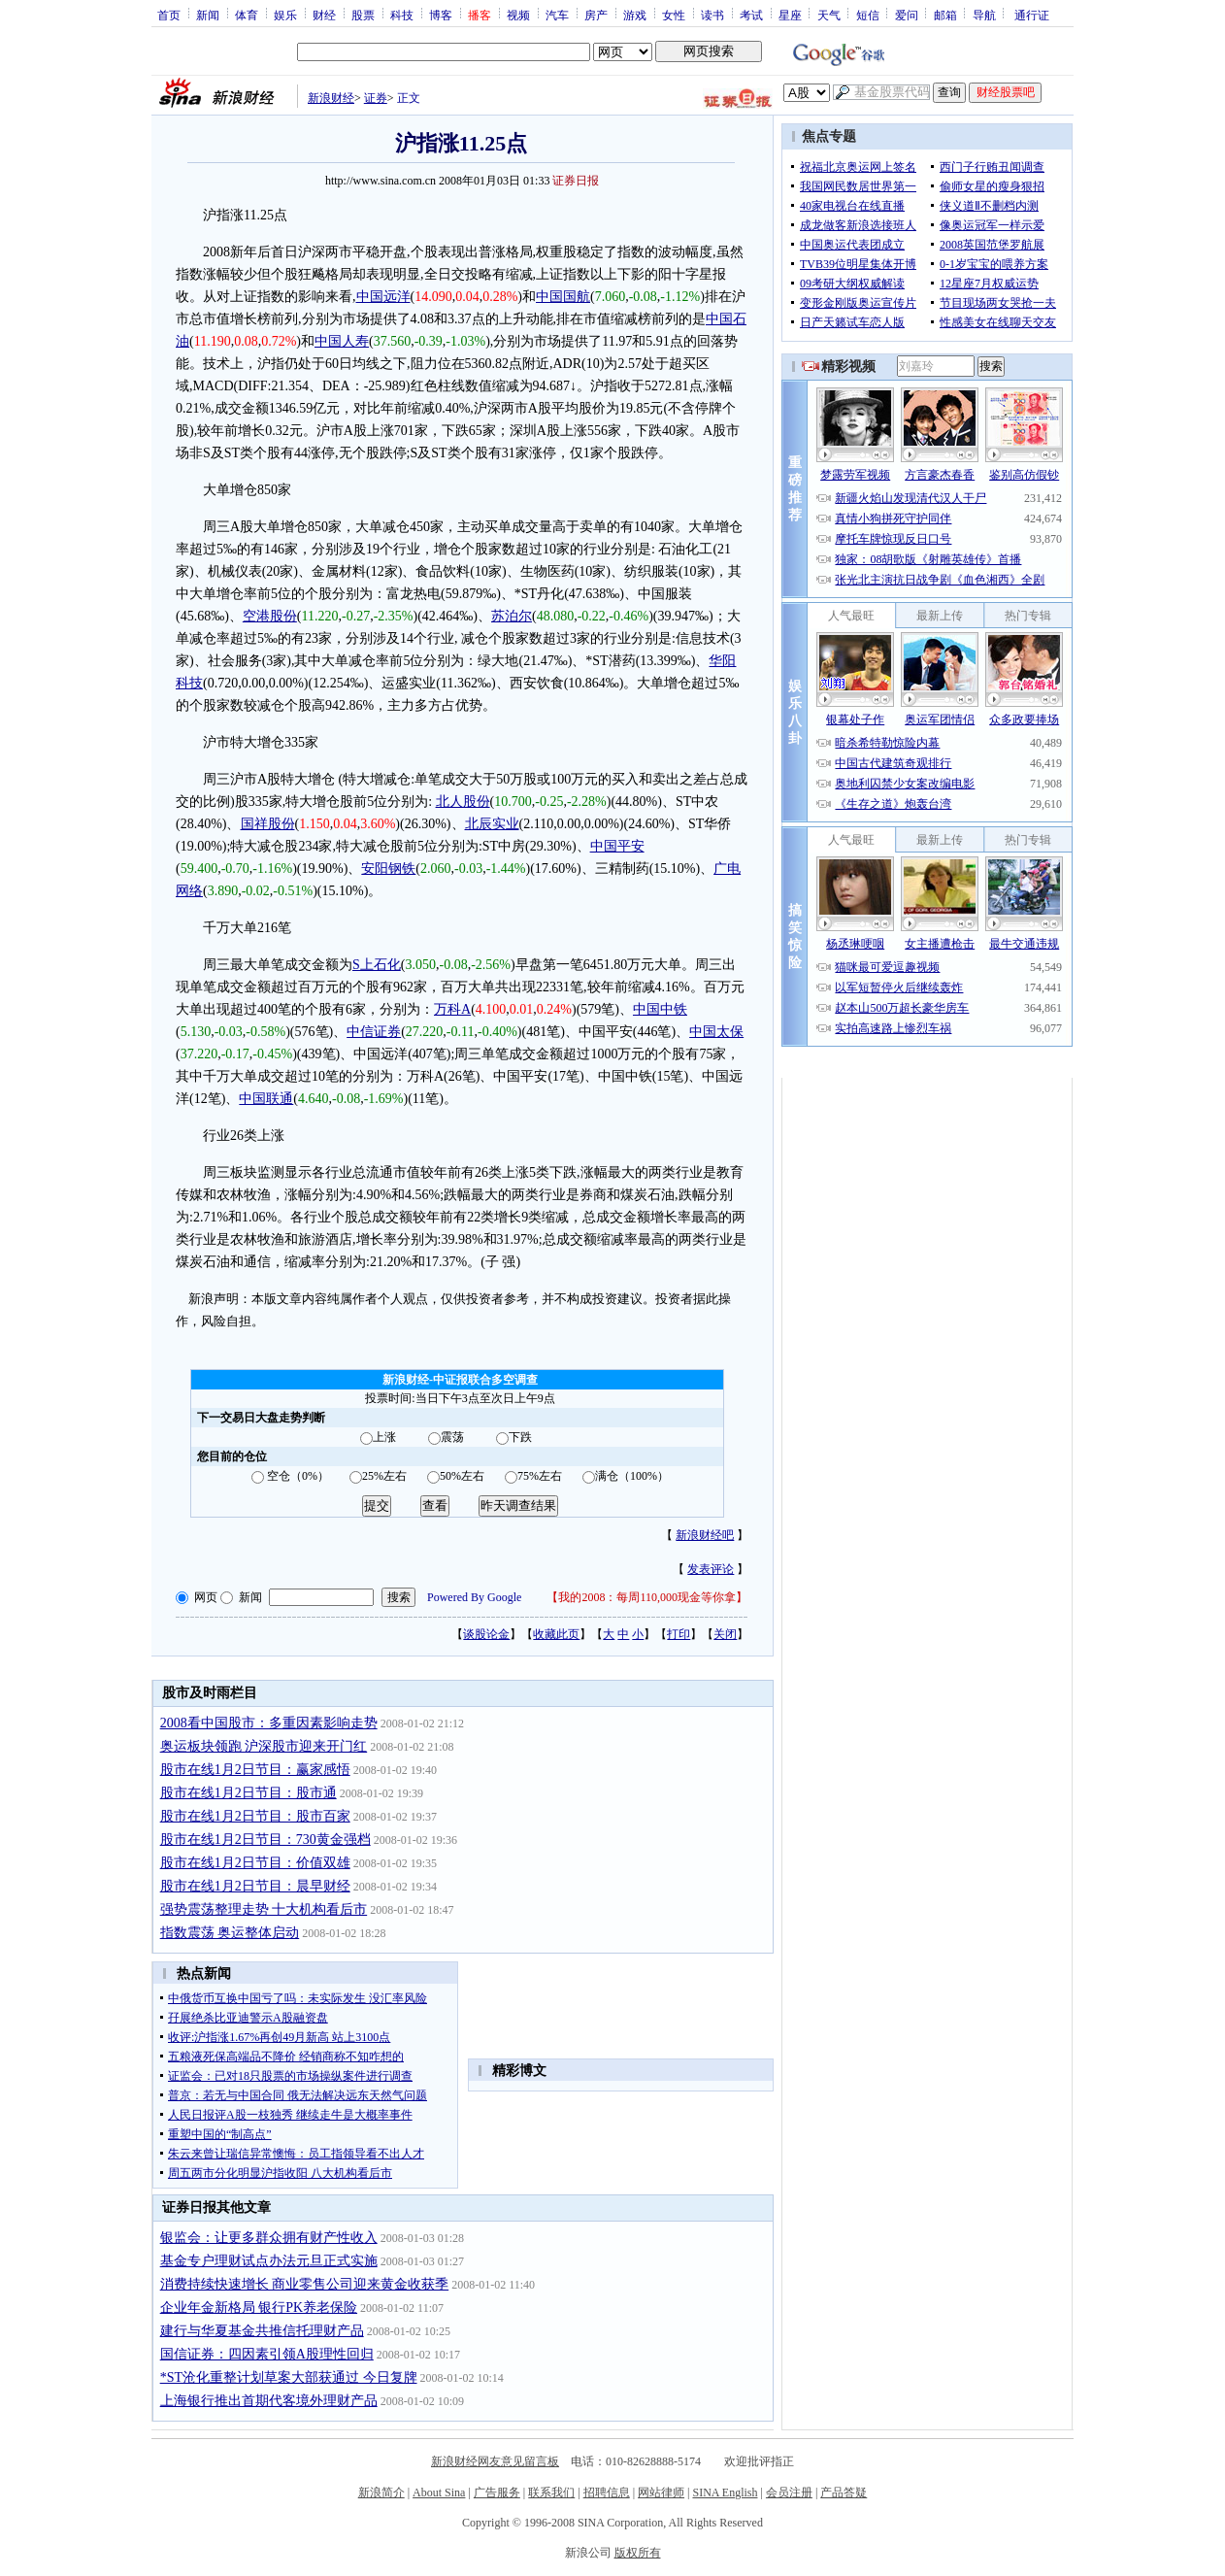  I want to click on 女性, so click(673, 14).